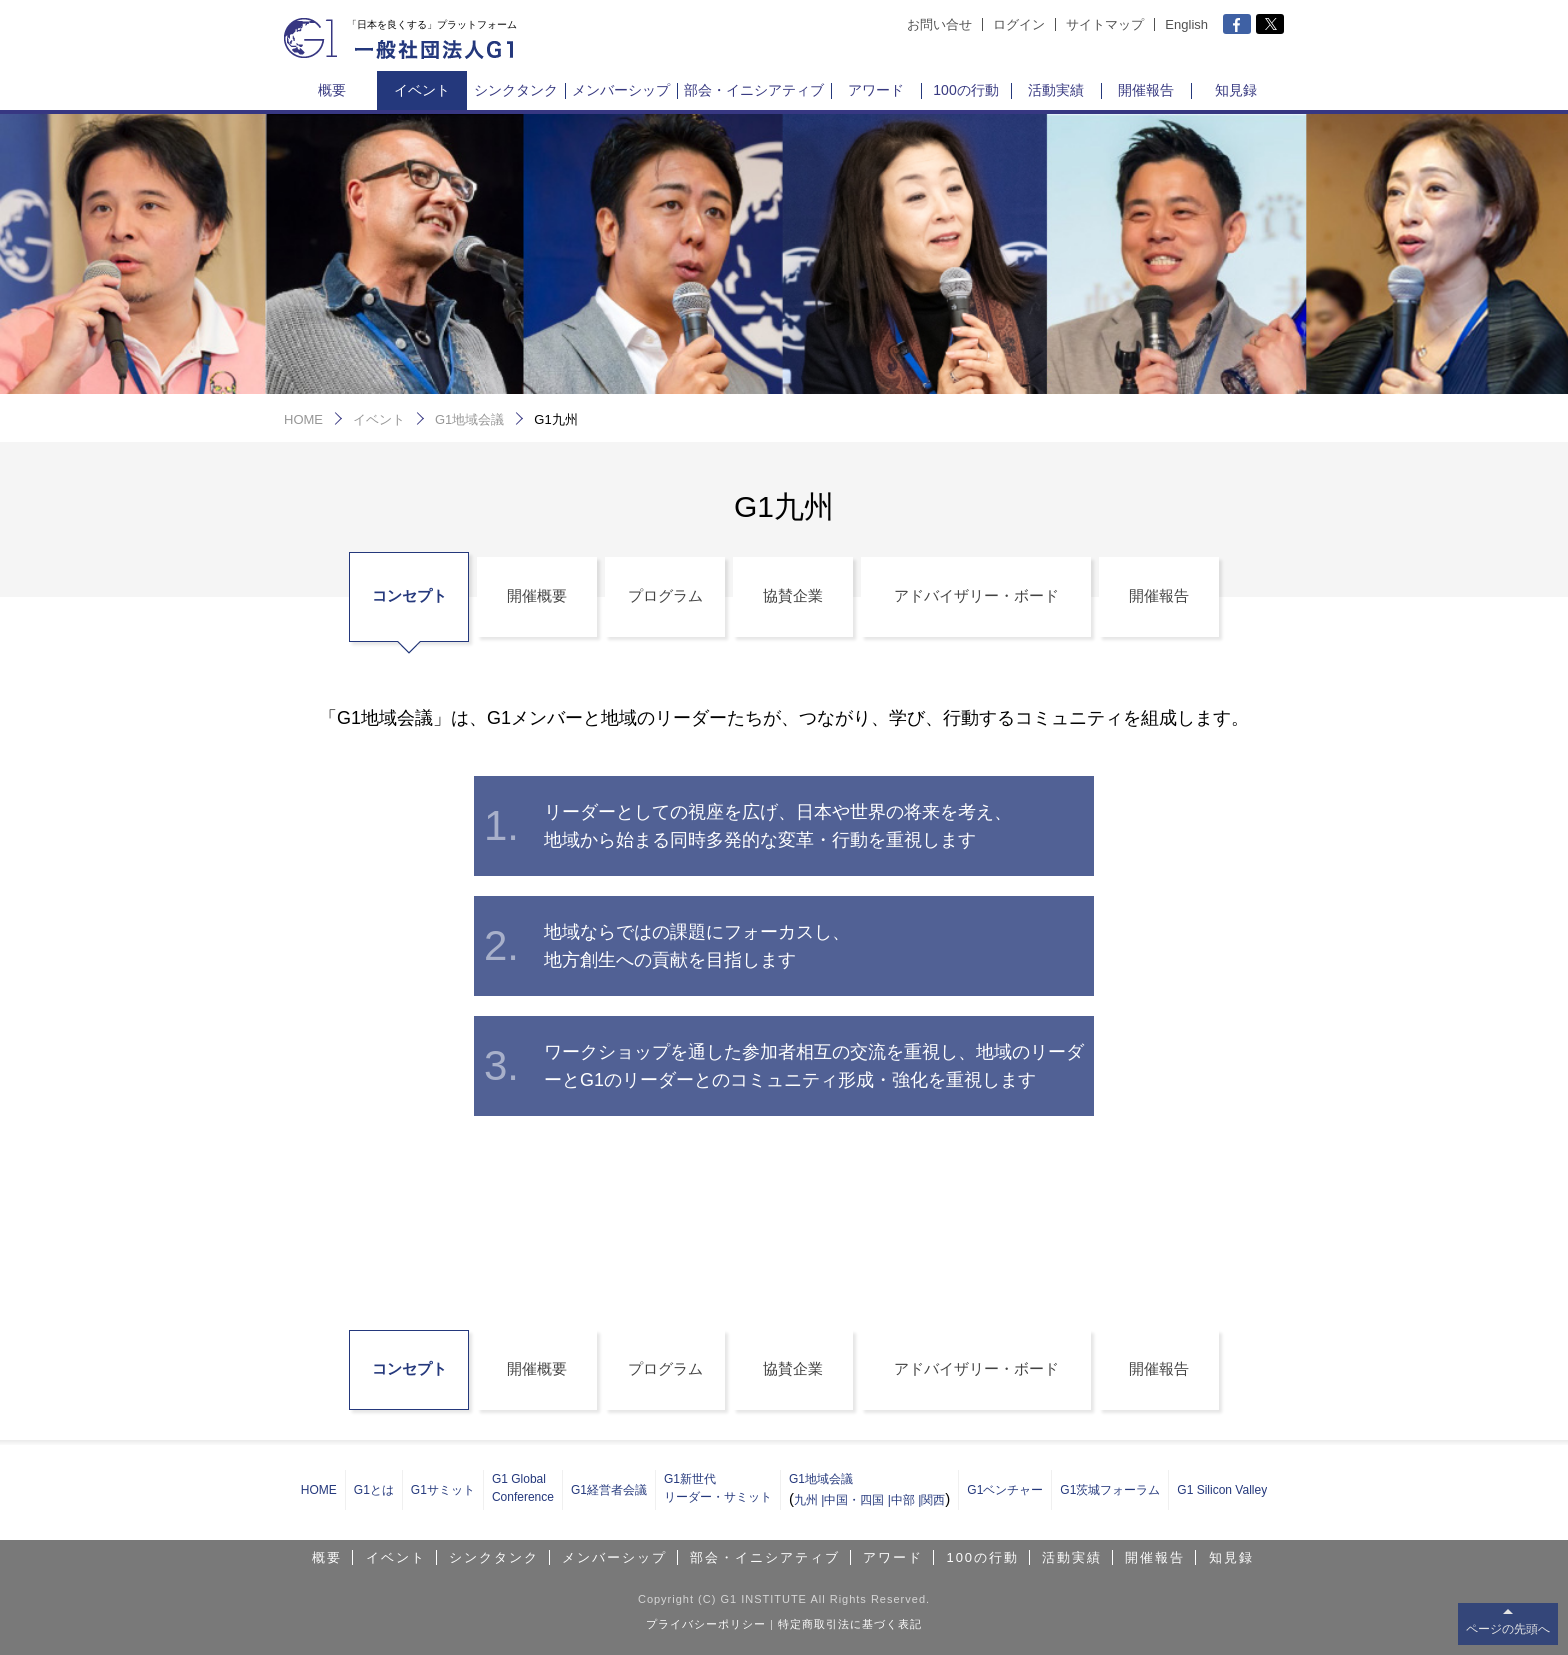 The width and height of the screenshot is (1568, 1655). What do you see at coordinates (1110, 1490) in the screenshot?
I see `G1茨城フォーラム` at bounding box center [1110, 1490].